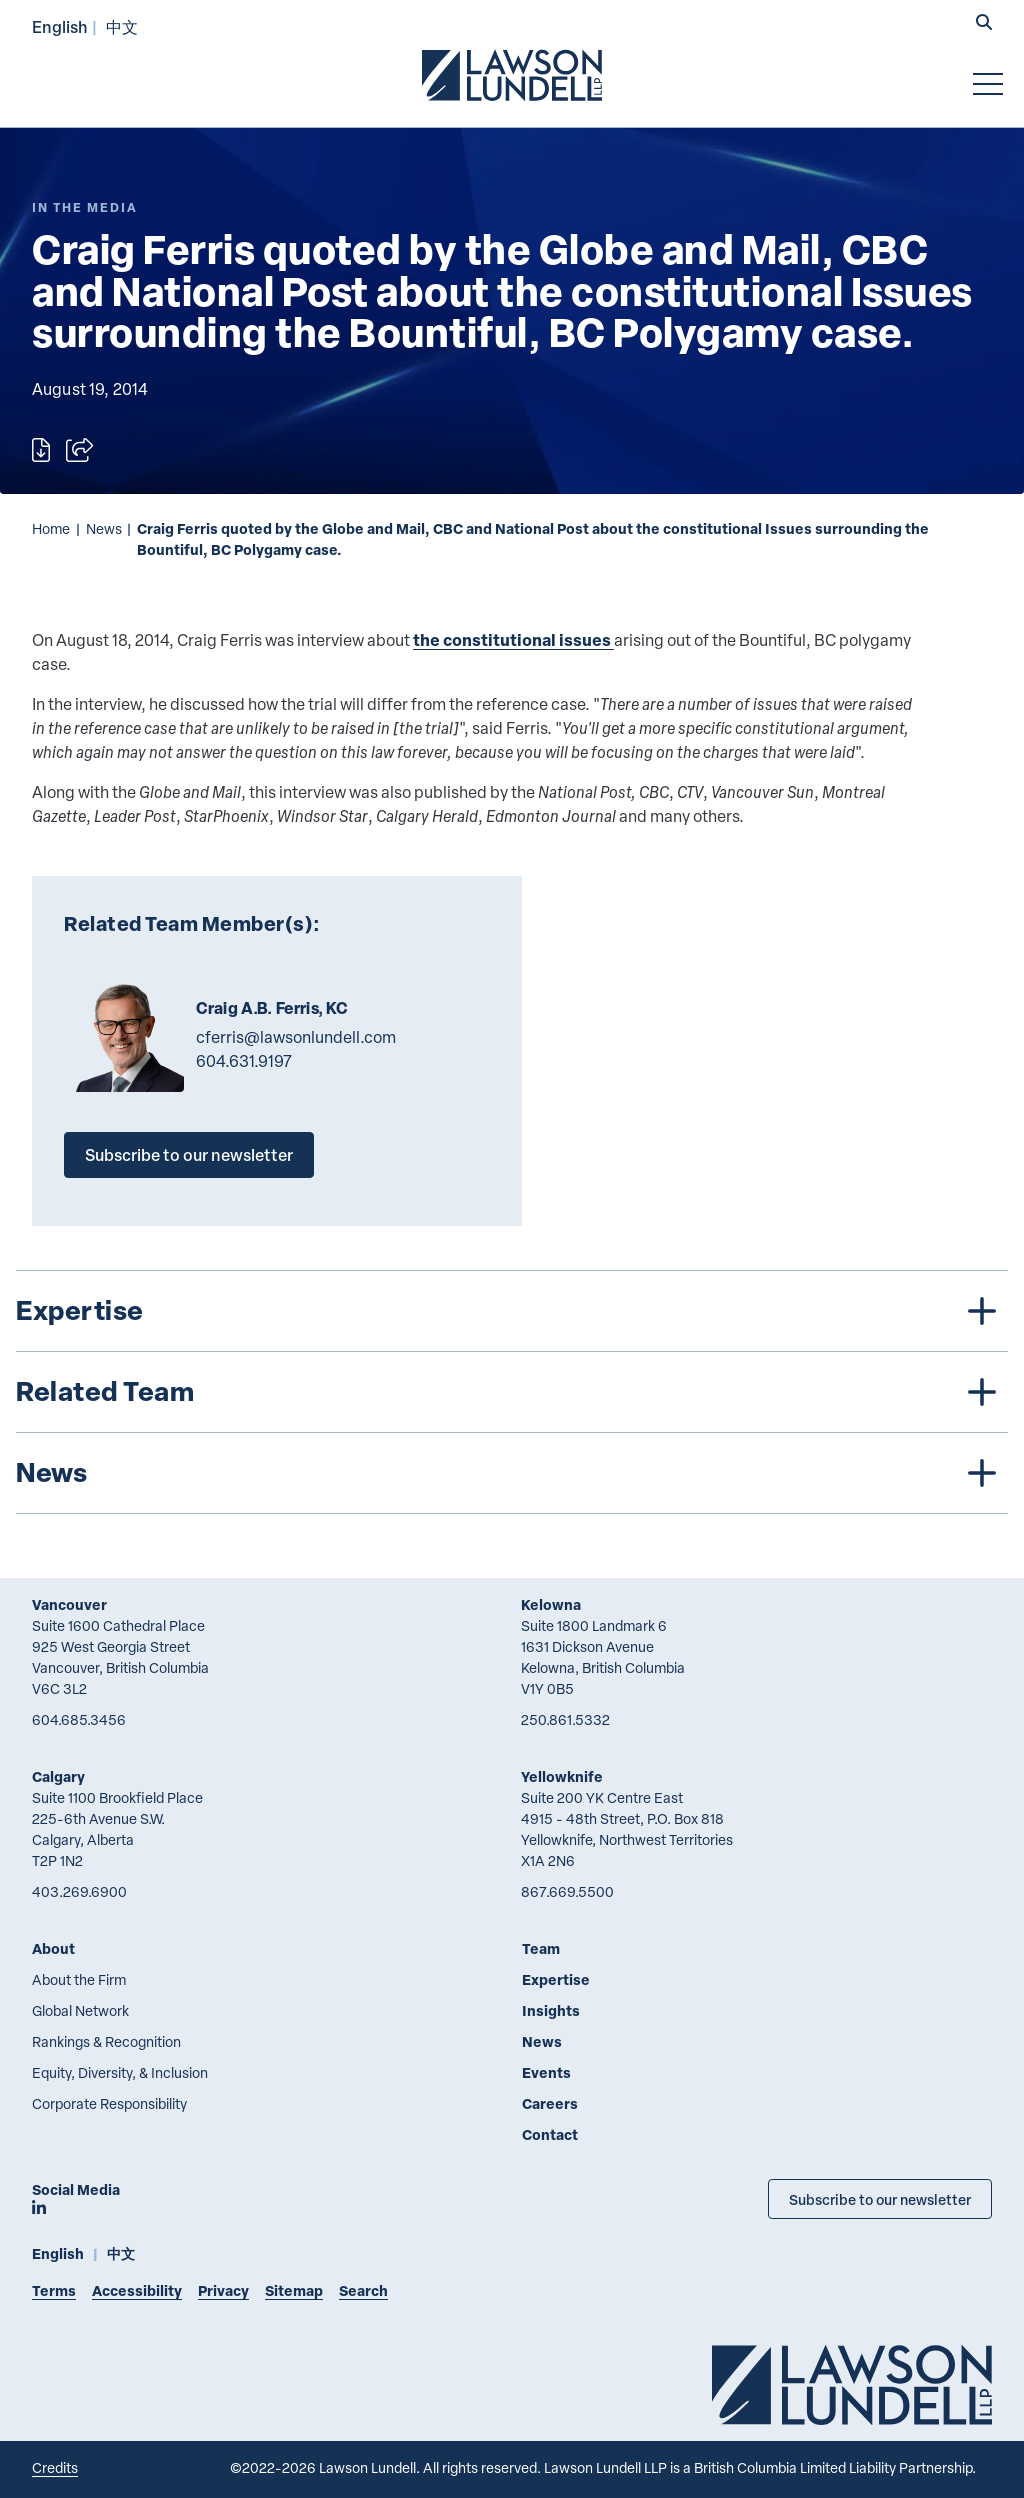  Describe the element at coordinates (551, 1604) in the screenshot. I see `Kelowna` at that location.